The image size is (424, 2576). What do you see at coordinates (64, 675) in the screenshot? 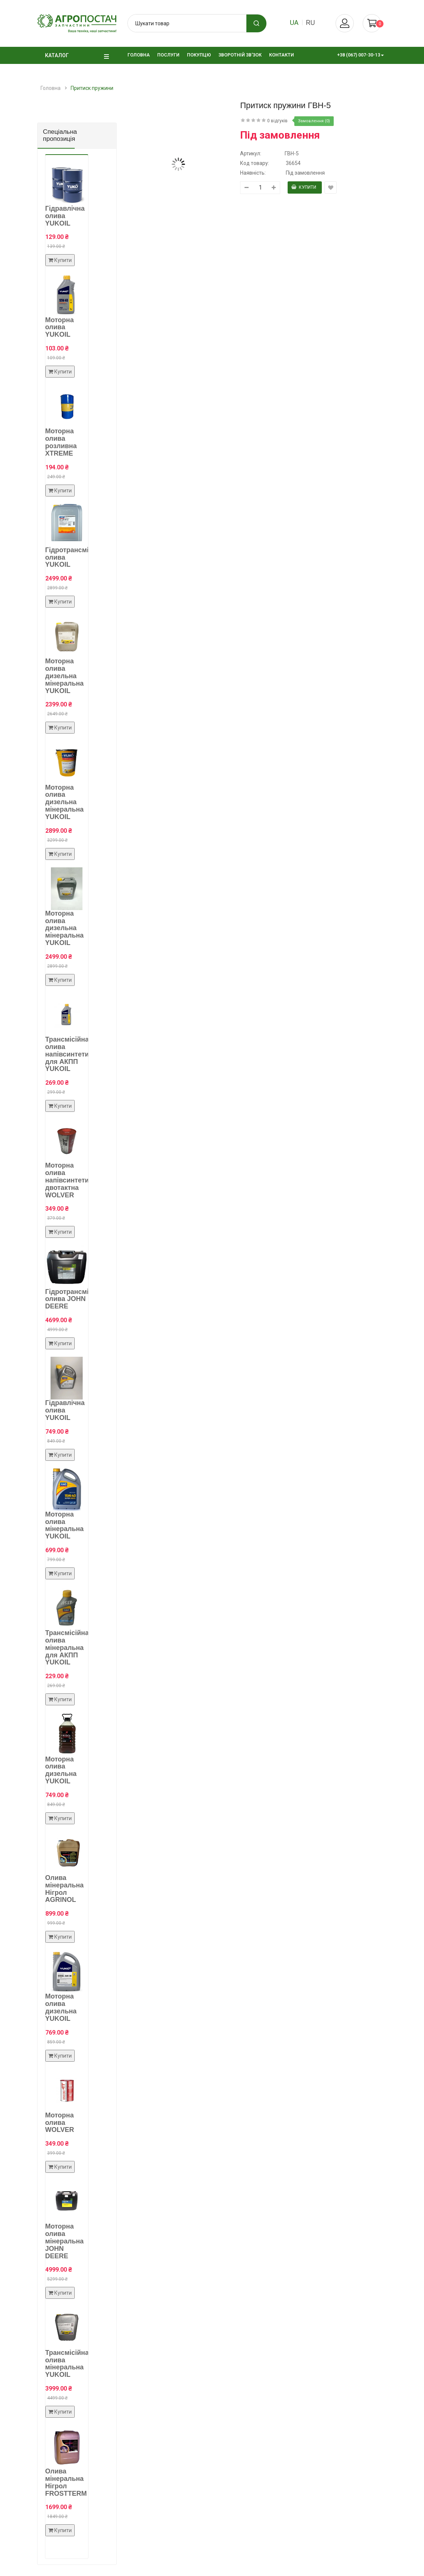
I see `Моторна олива дизельна мінеральна YUKOIL` at bounding box center [64, 675].